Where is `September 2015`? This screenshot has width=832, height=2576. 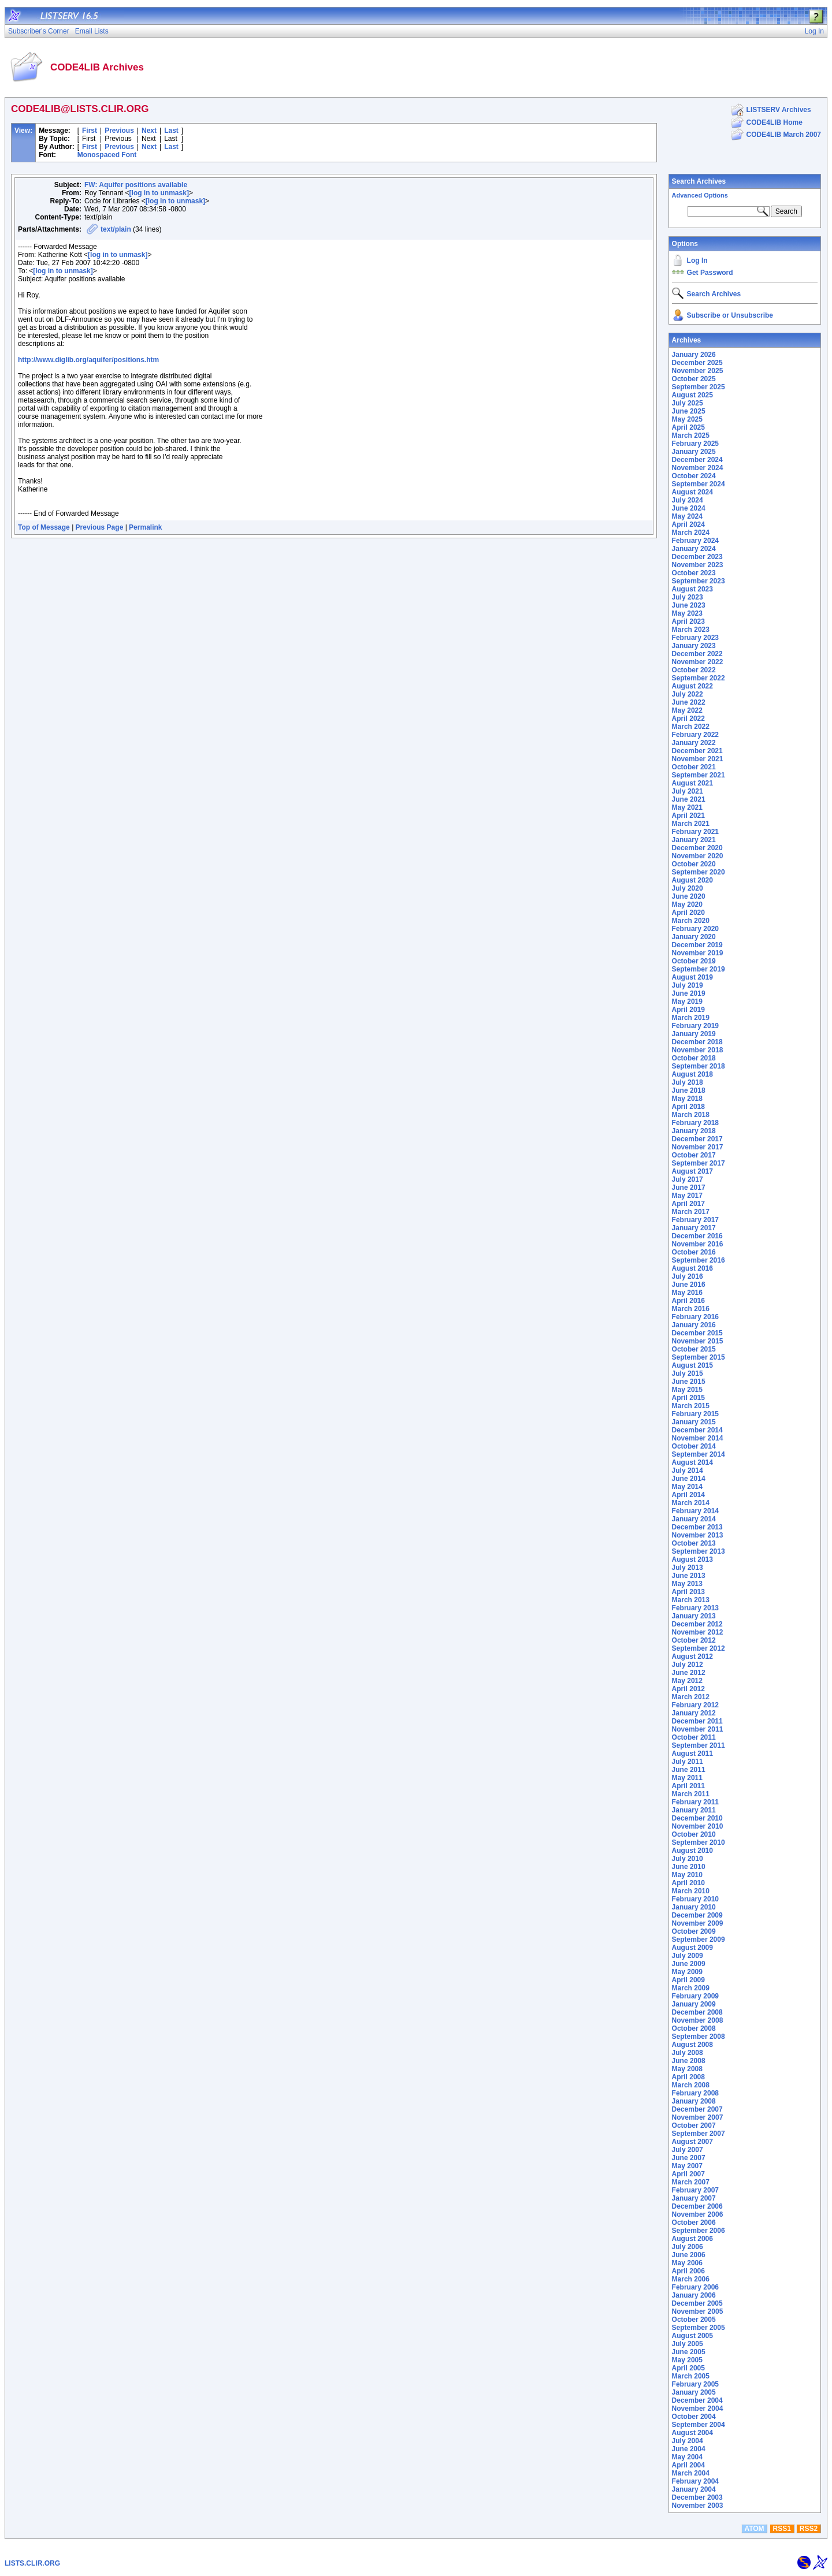 September 2015 is located at coordinates (698, 1357).